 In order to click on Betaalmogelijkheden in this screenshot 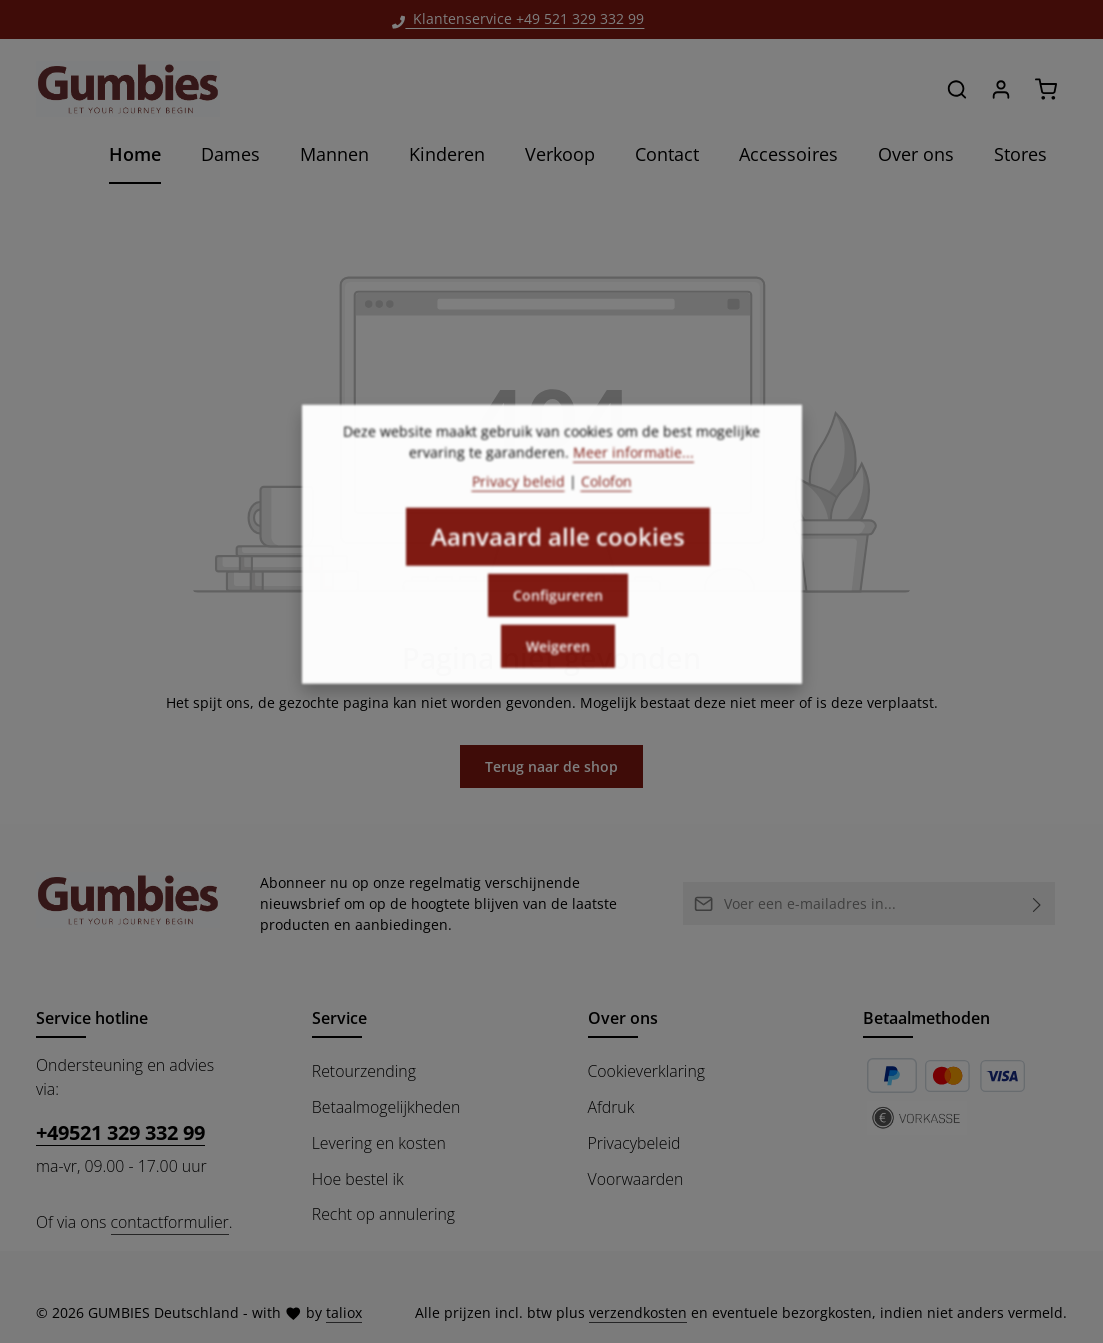, I will do `click(386, 1107)`.